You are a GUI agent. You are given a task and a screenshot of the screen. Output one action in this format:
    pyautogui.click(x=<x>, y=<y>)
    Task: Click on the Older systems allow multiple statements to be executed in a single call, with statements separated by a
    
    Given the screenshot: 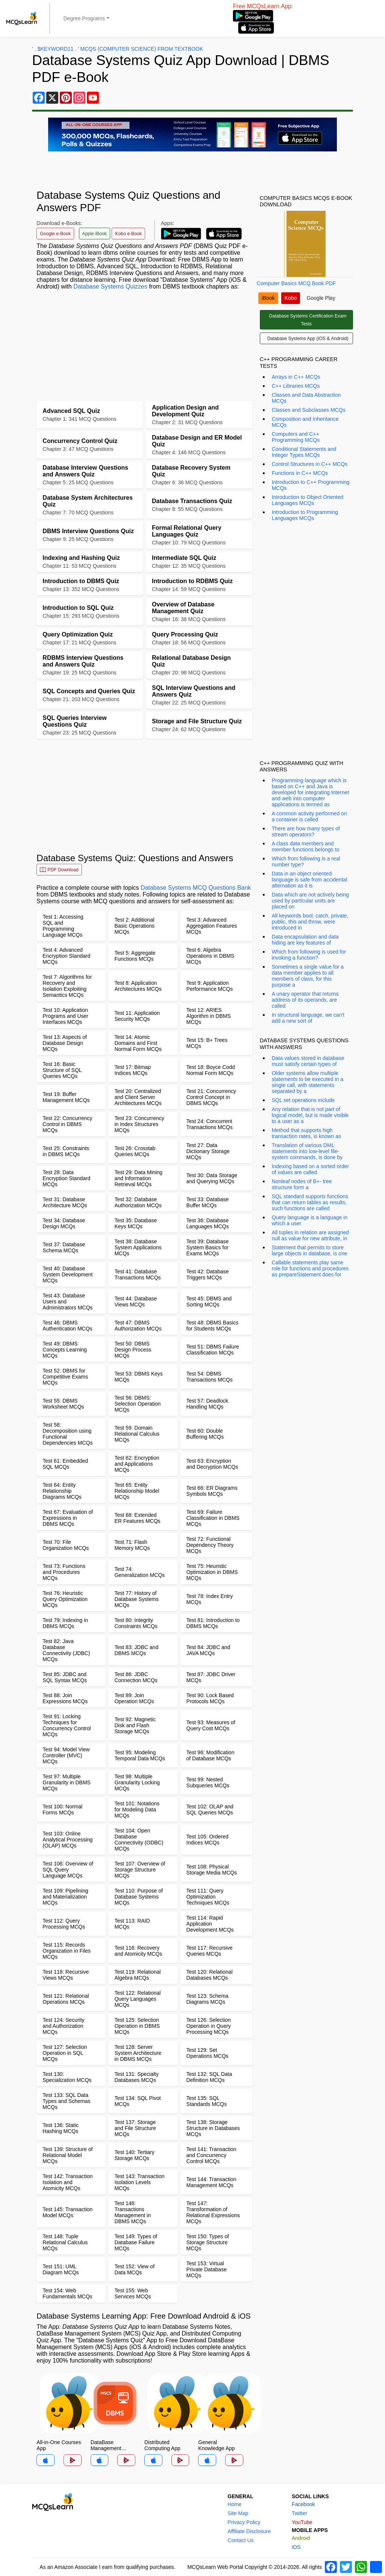 What is the action you would take?
    pyautogui.click(x=308, y=1082)
    